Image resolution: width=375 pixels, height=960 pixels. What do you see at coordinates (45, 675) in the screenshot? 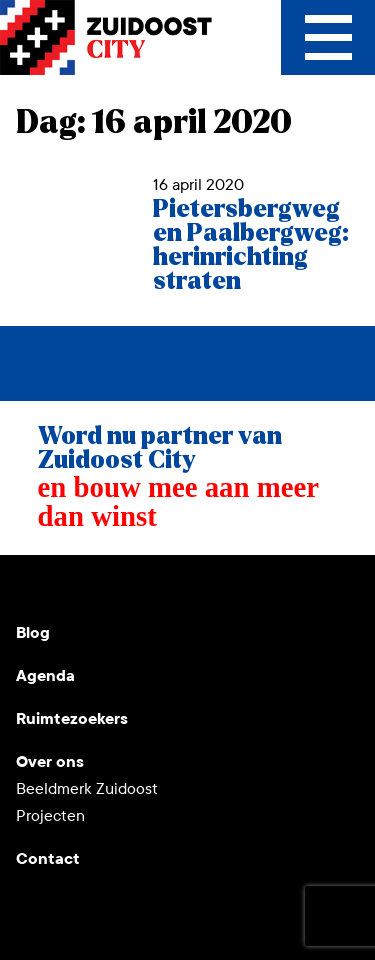
I see `Agenda` at bounding box center [45, 675].